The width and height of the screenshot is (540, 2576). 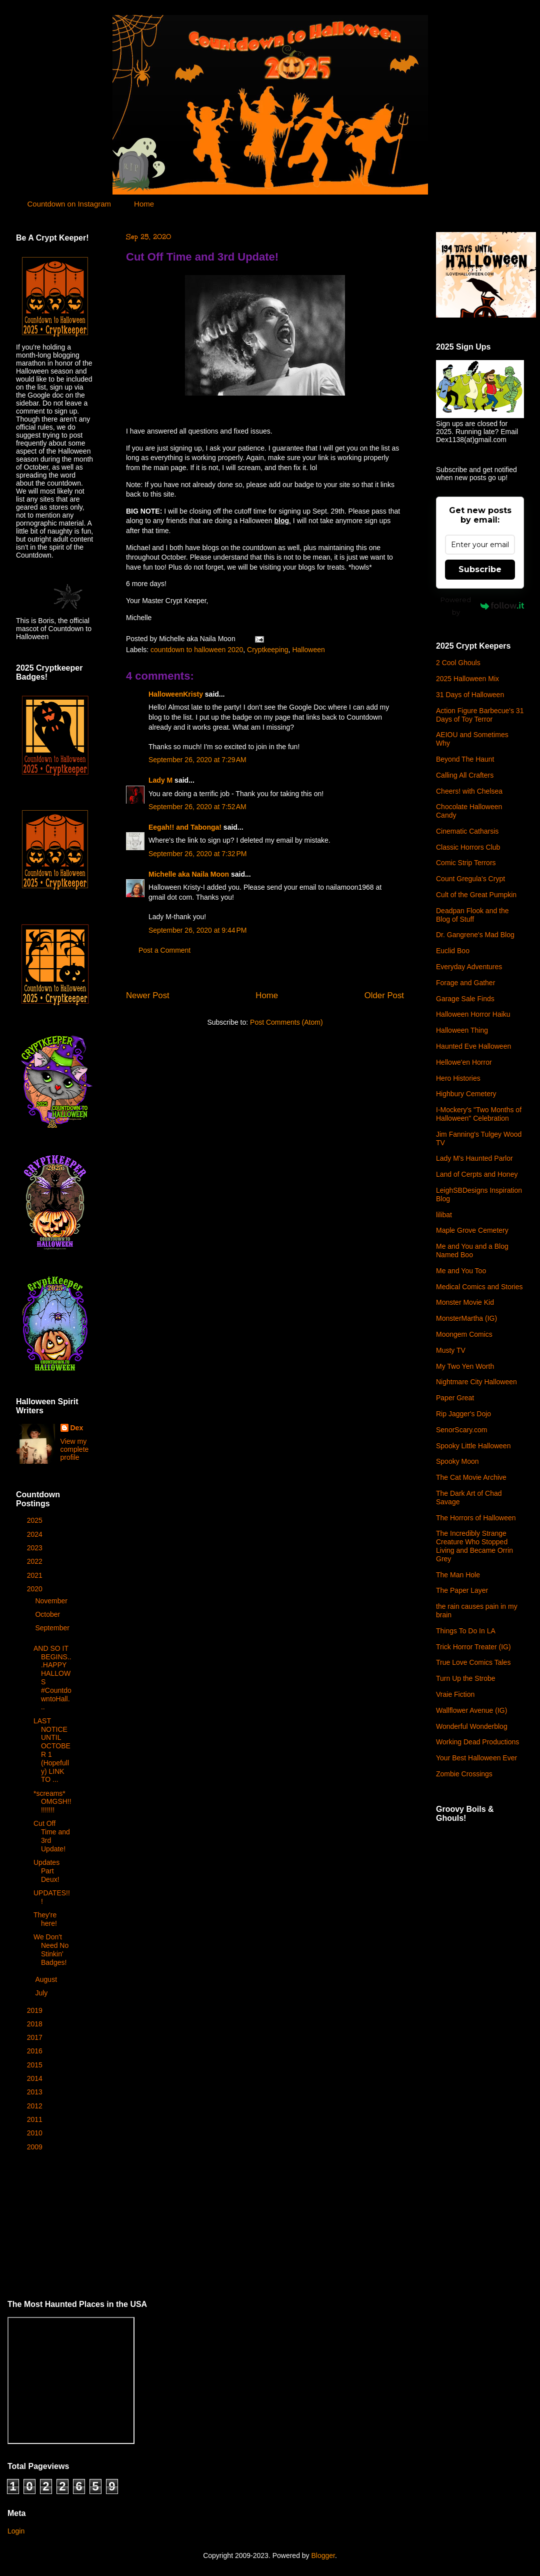 What do you see at coordinates (197, 854) in the screenshot?
I see `September 26, 2020 at 7:32 PM` at bounding box center [197, 854].